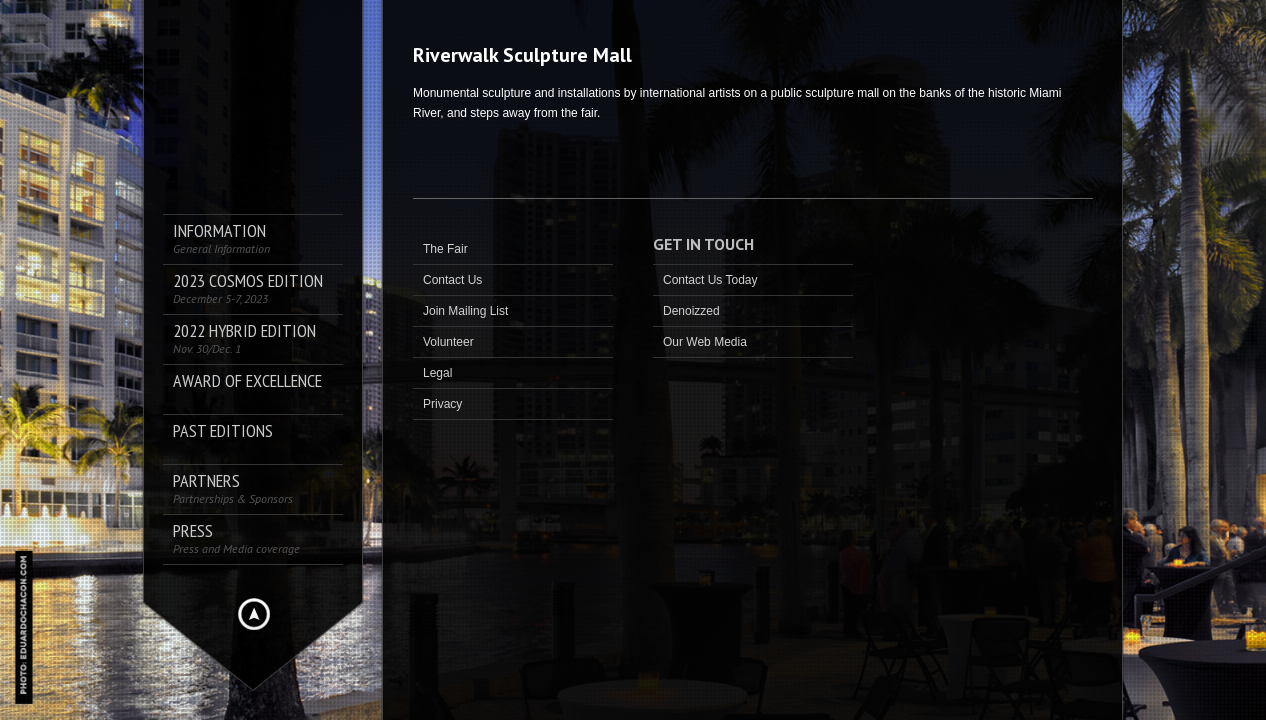 The image size is (1266, 720). I want to click on 2022 Hybrid Edition, so click(244, 338).